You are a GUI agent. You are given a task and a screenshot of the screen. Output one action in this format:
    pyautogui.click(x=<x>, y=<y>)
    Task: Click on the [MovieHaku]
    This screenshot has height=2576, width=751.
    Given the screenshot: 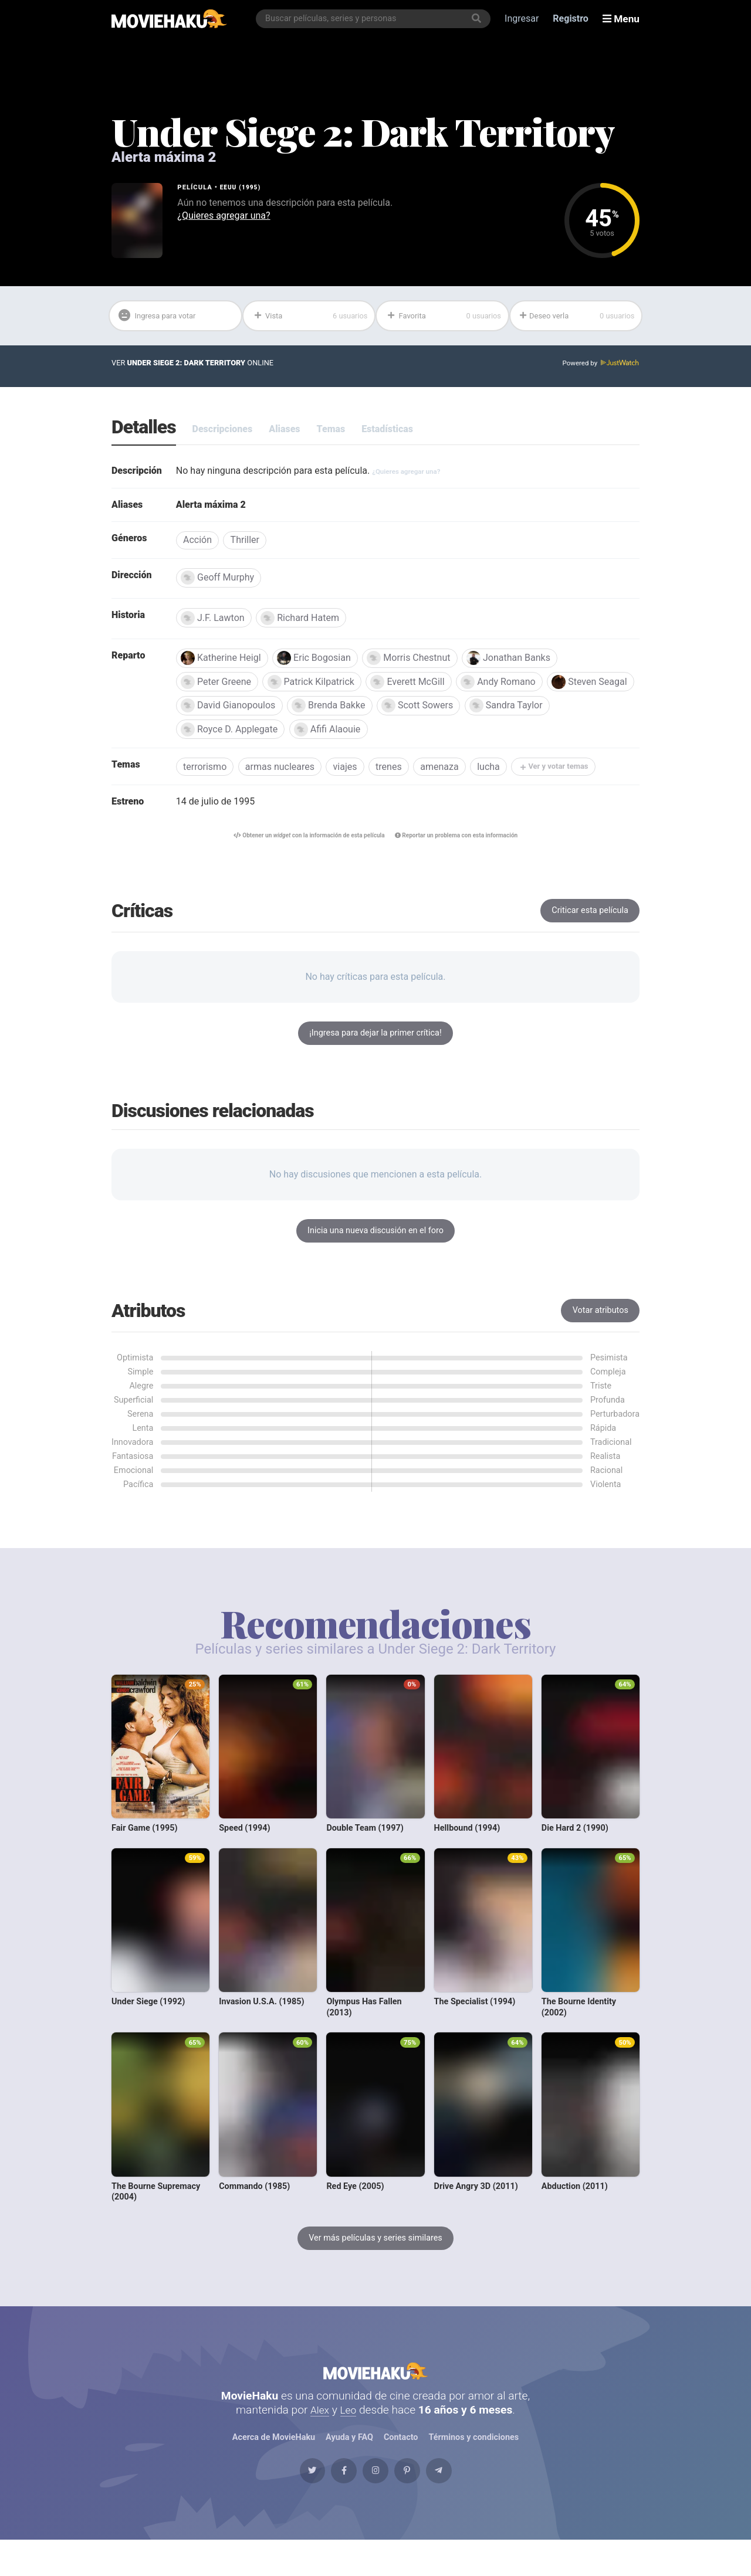 What is the action you would take?
    pyautogui.click(x=169, y=19)
    